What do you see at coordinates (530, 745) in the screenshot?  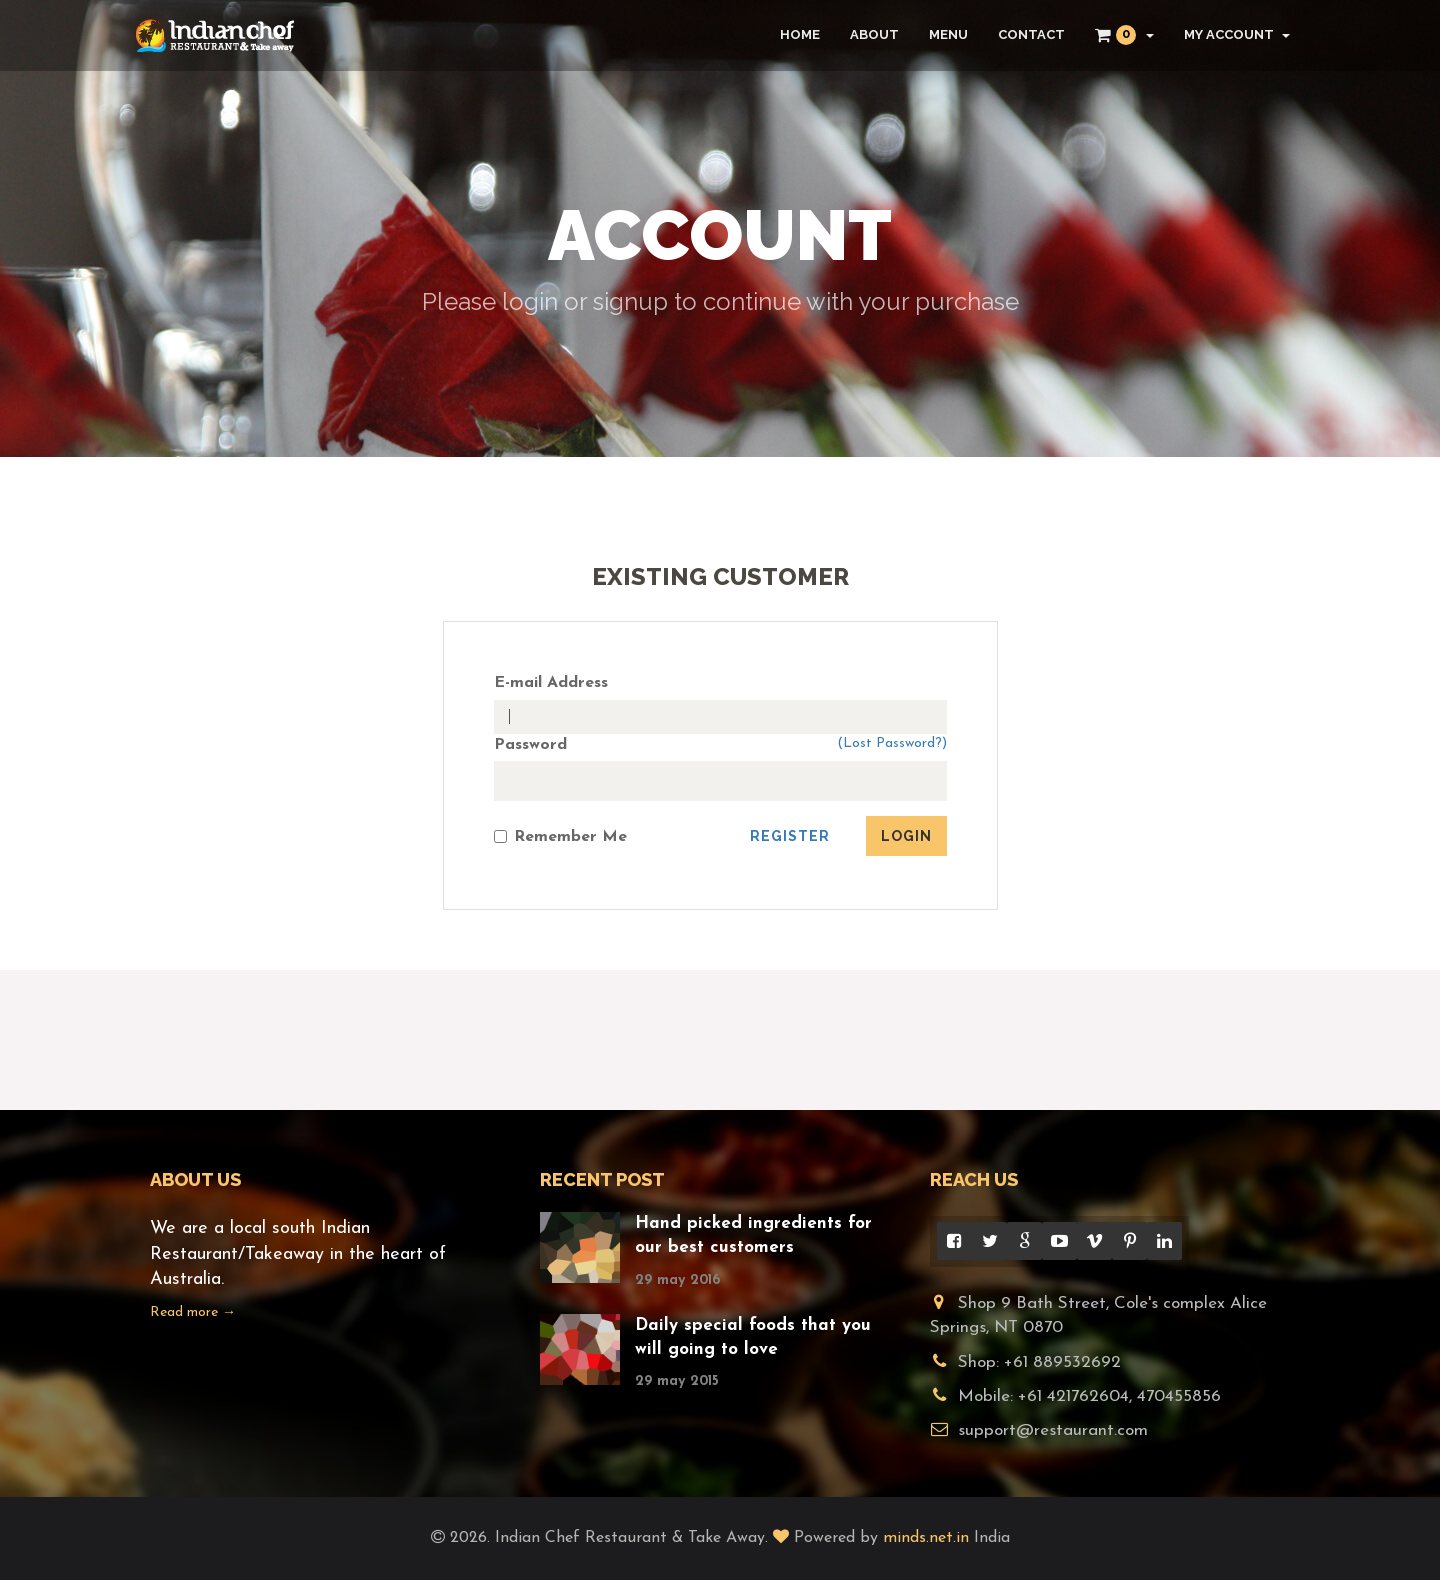 I see `Password` at bounding box center [530, 745].